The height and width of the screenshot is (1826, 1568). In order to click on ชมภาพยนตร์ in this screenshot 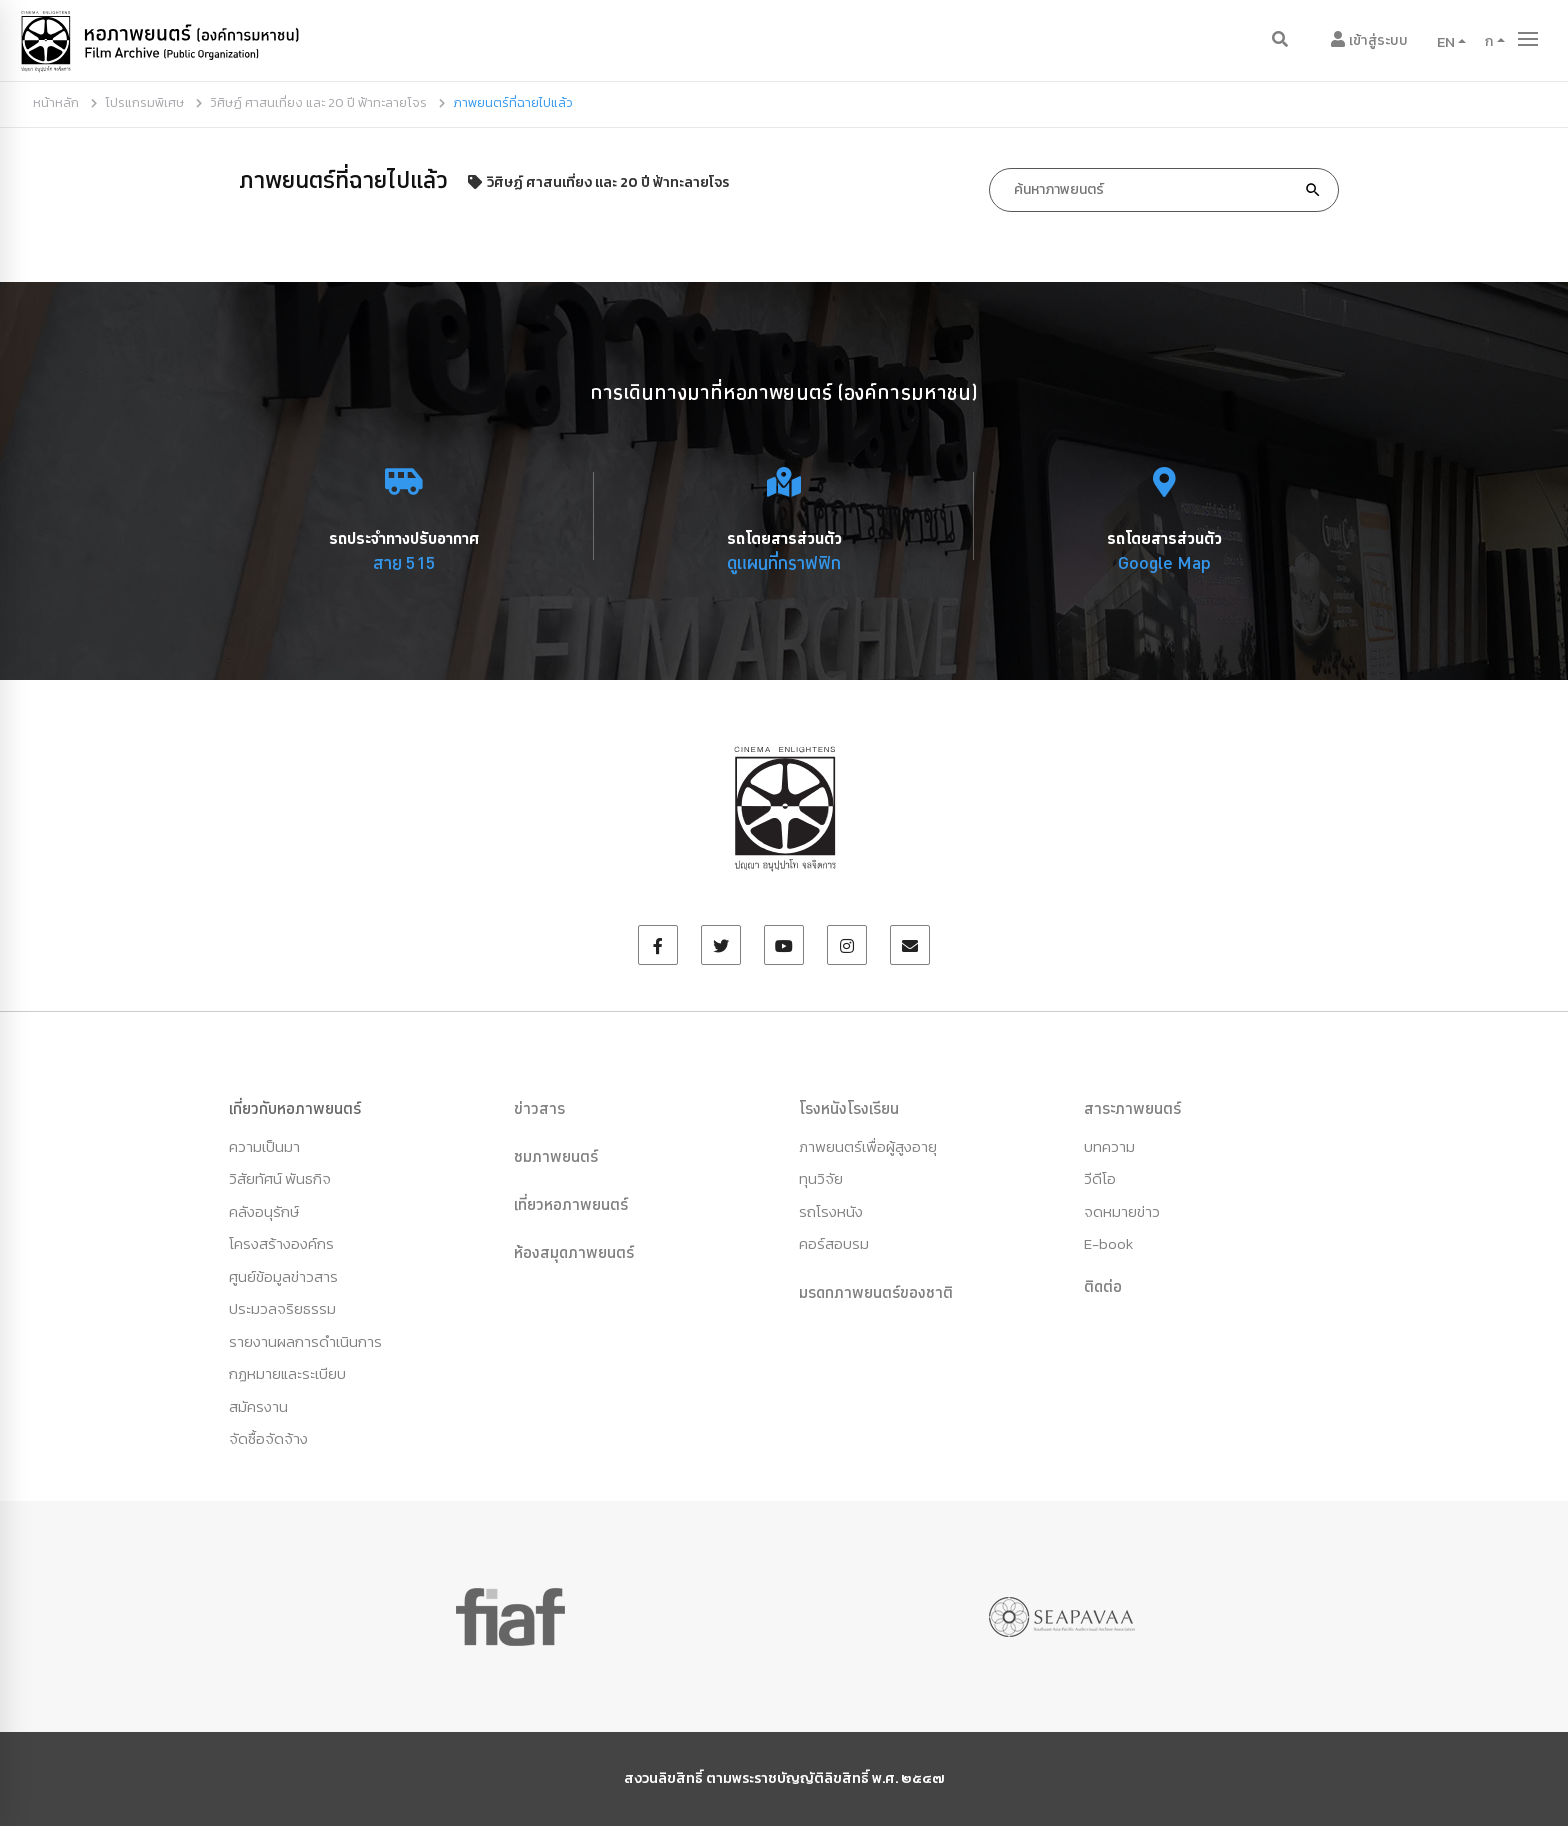, I will do `click(556, 1156)`.